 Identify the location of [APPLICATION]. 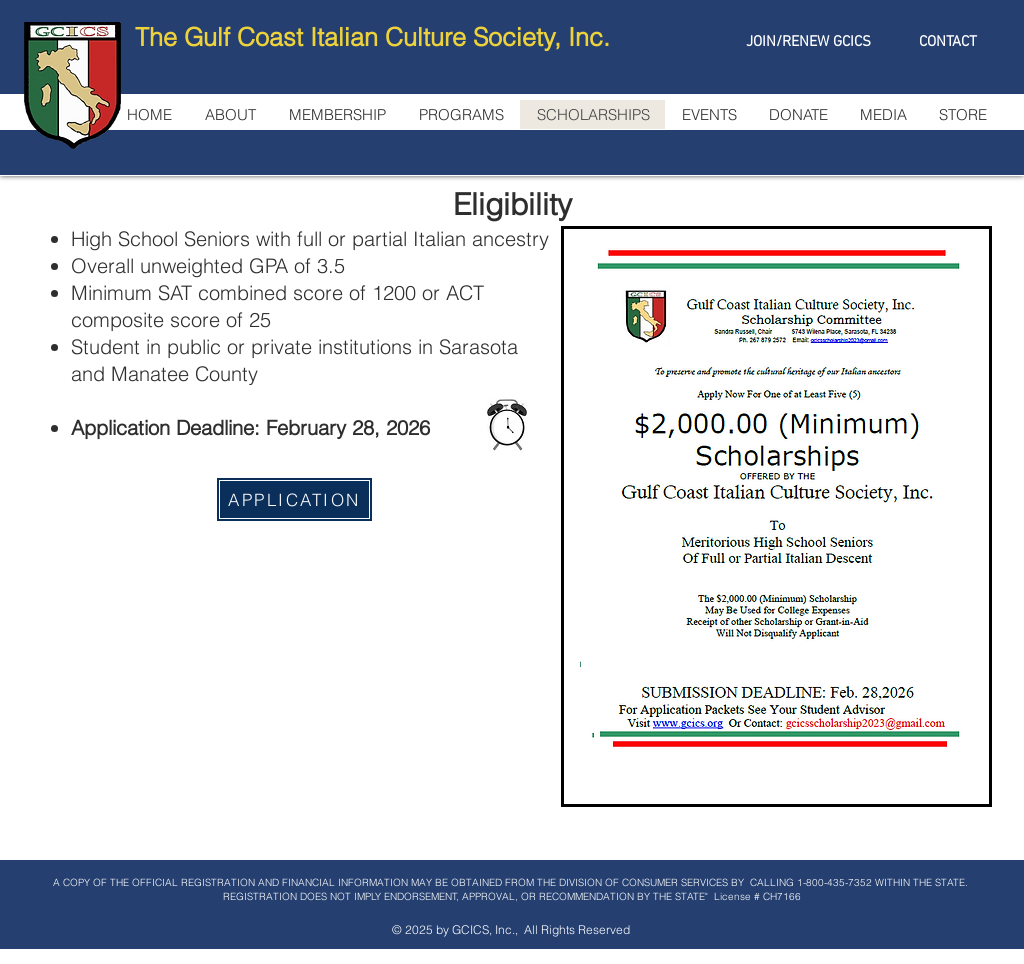
(294, 499).